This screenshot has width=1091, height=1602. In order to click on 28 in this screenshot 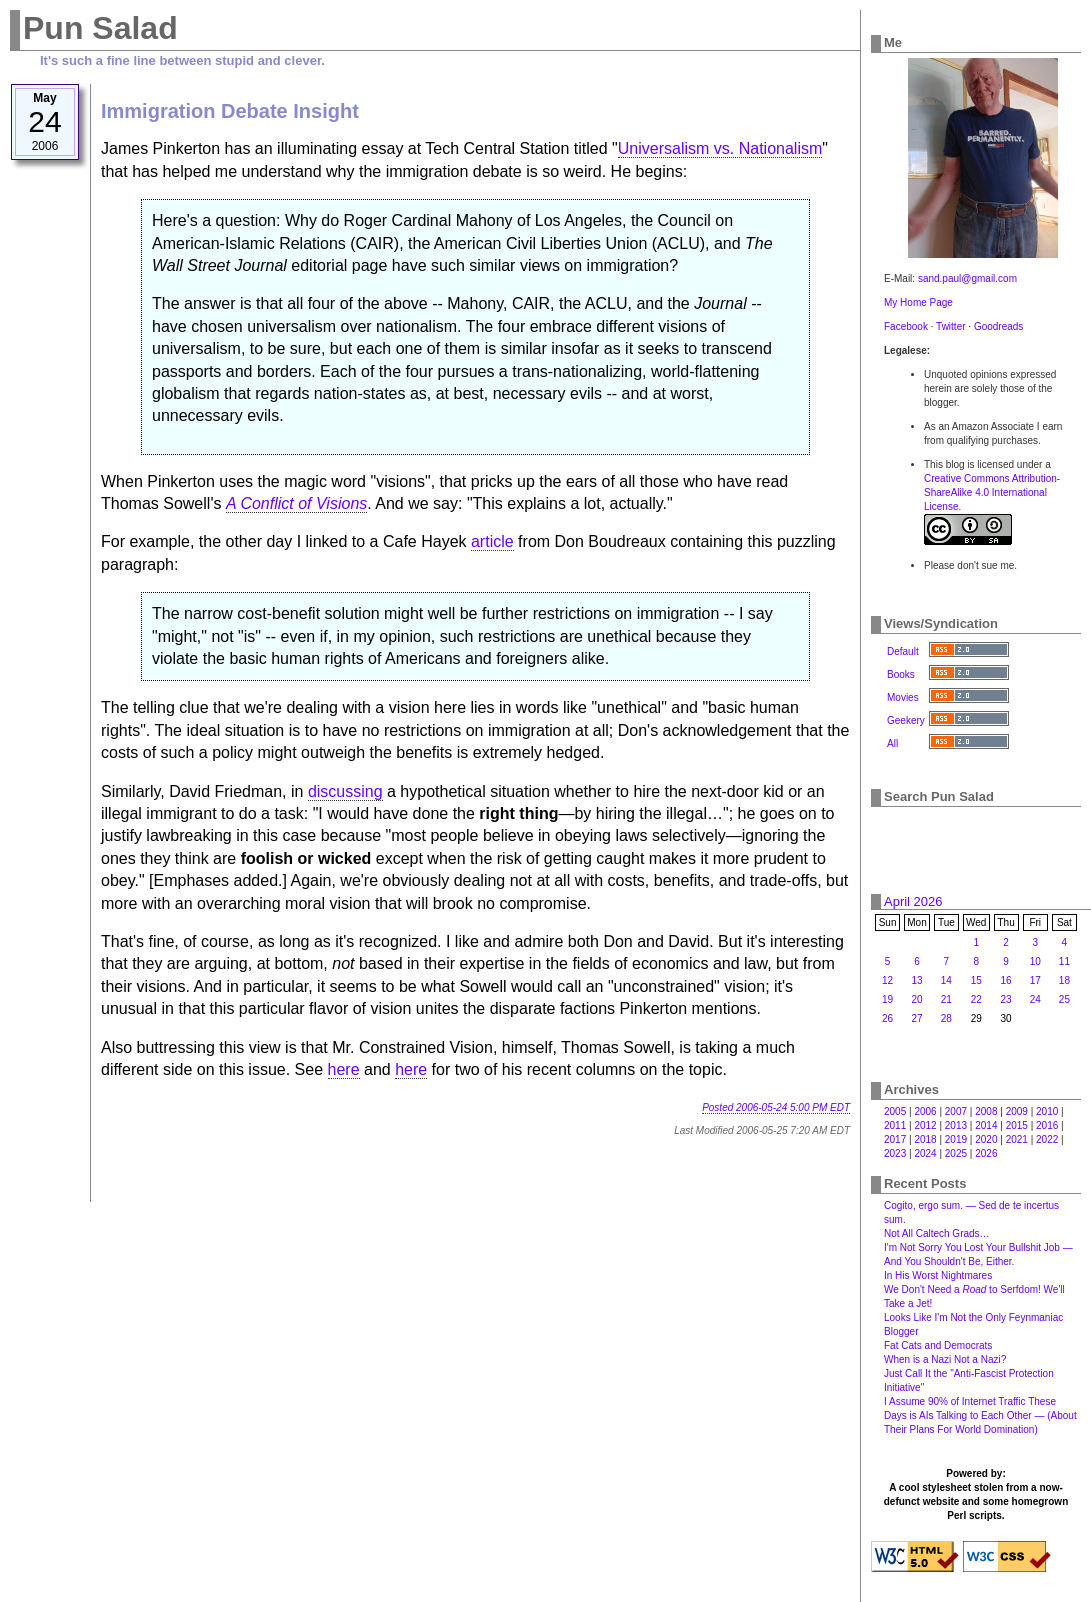, I will do `click(946, 1018)`.